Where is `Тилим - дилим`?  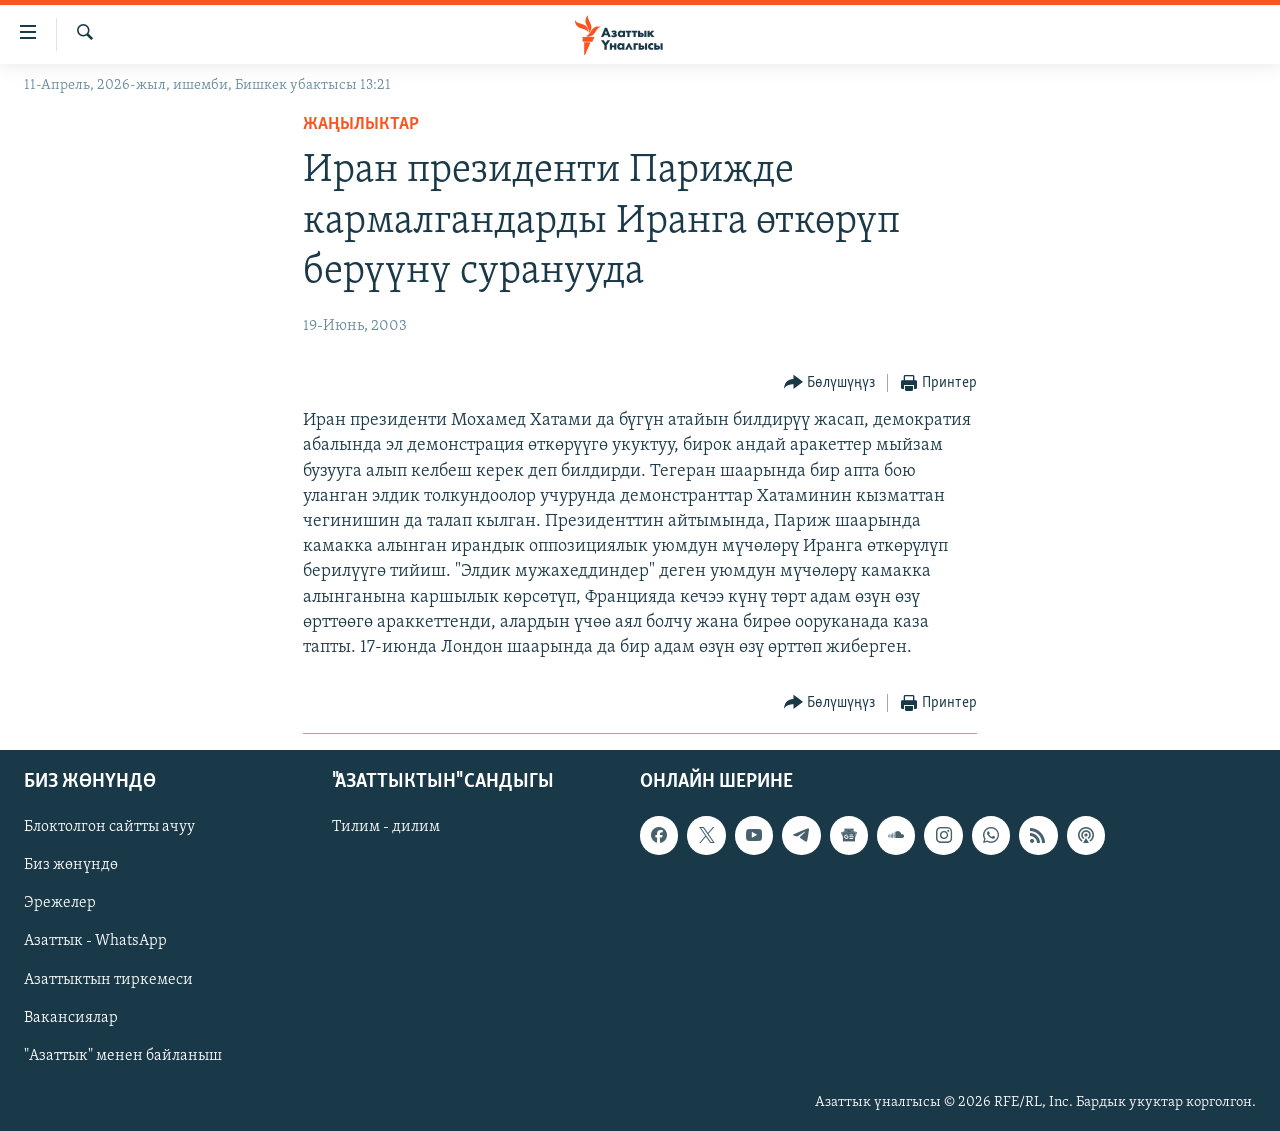 Тилим - дилим is located at coordinates (386, 828).